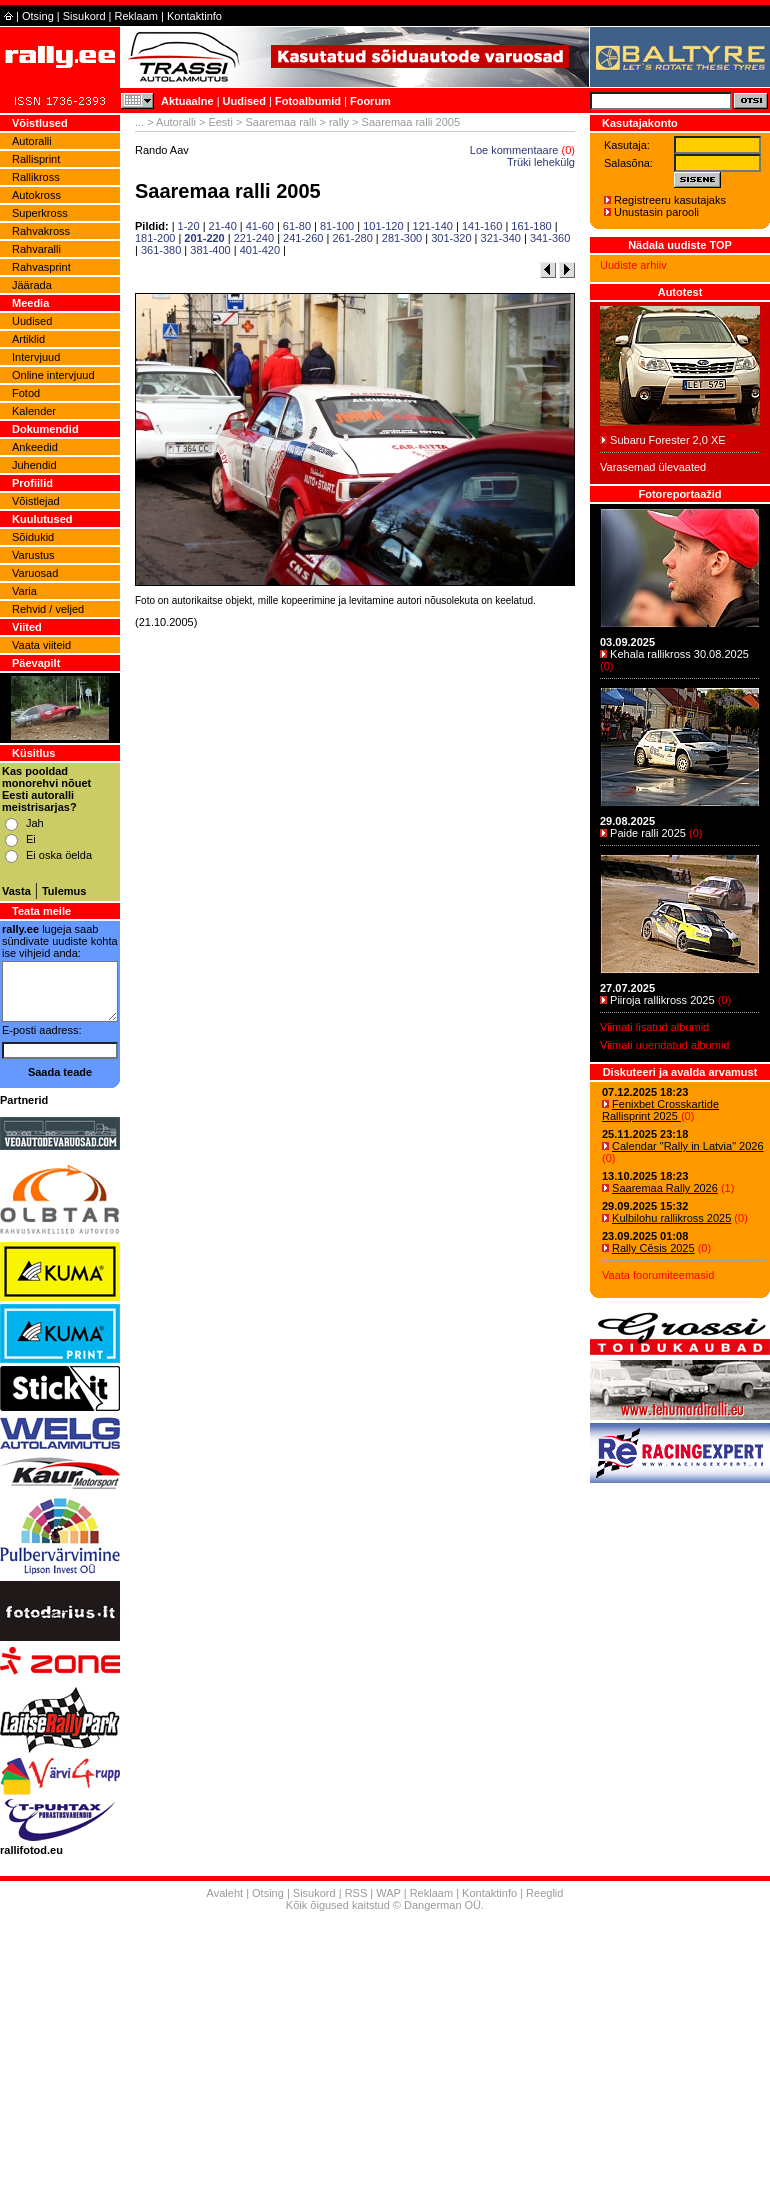 The image size is (770, 2196). What do you see at coordinates (433, 226) in the screenshot?
I see `121-140` at bounding box center [433, 226].